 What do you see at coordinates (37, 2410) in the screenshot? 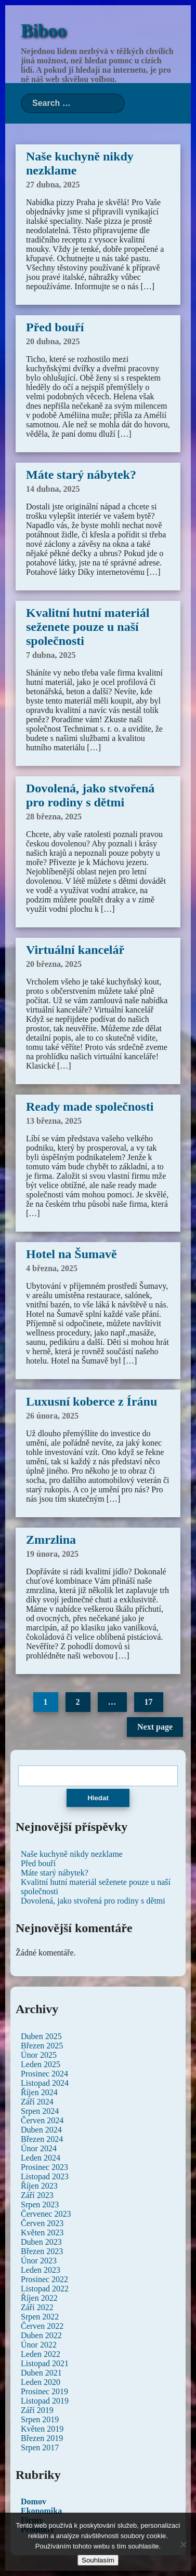
I see `Září 2019` at bounding box center [37, 2410].